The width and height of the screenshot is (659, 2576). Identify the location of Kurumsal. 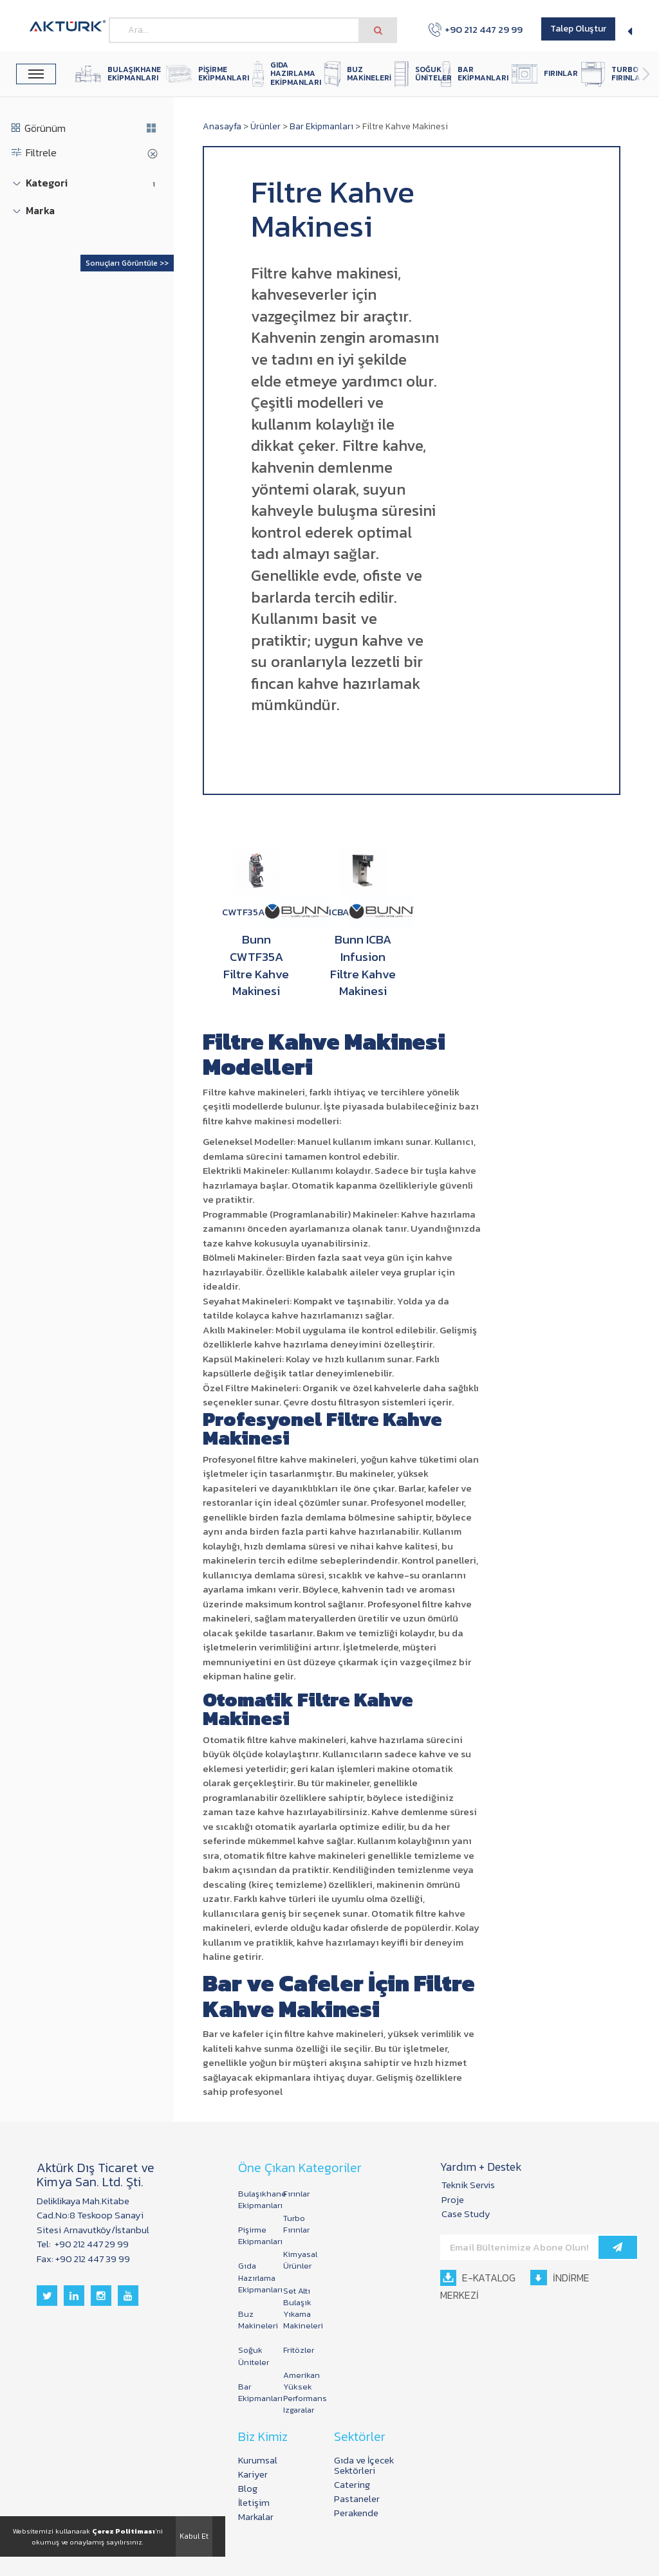
(257, 2460).